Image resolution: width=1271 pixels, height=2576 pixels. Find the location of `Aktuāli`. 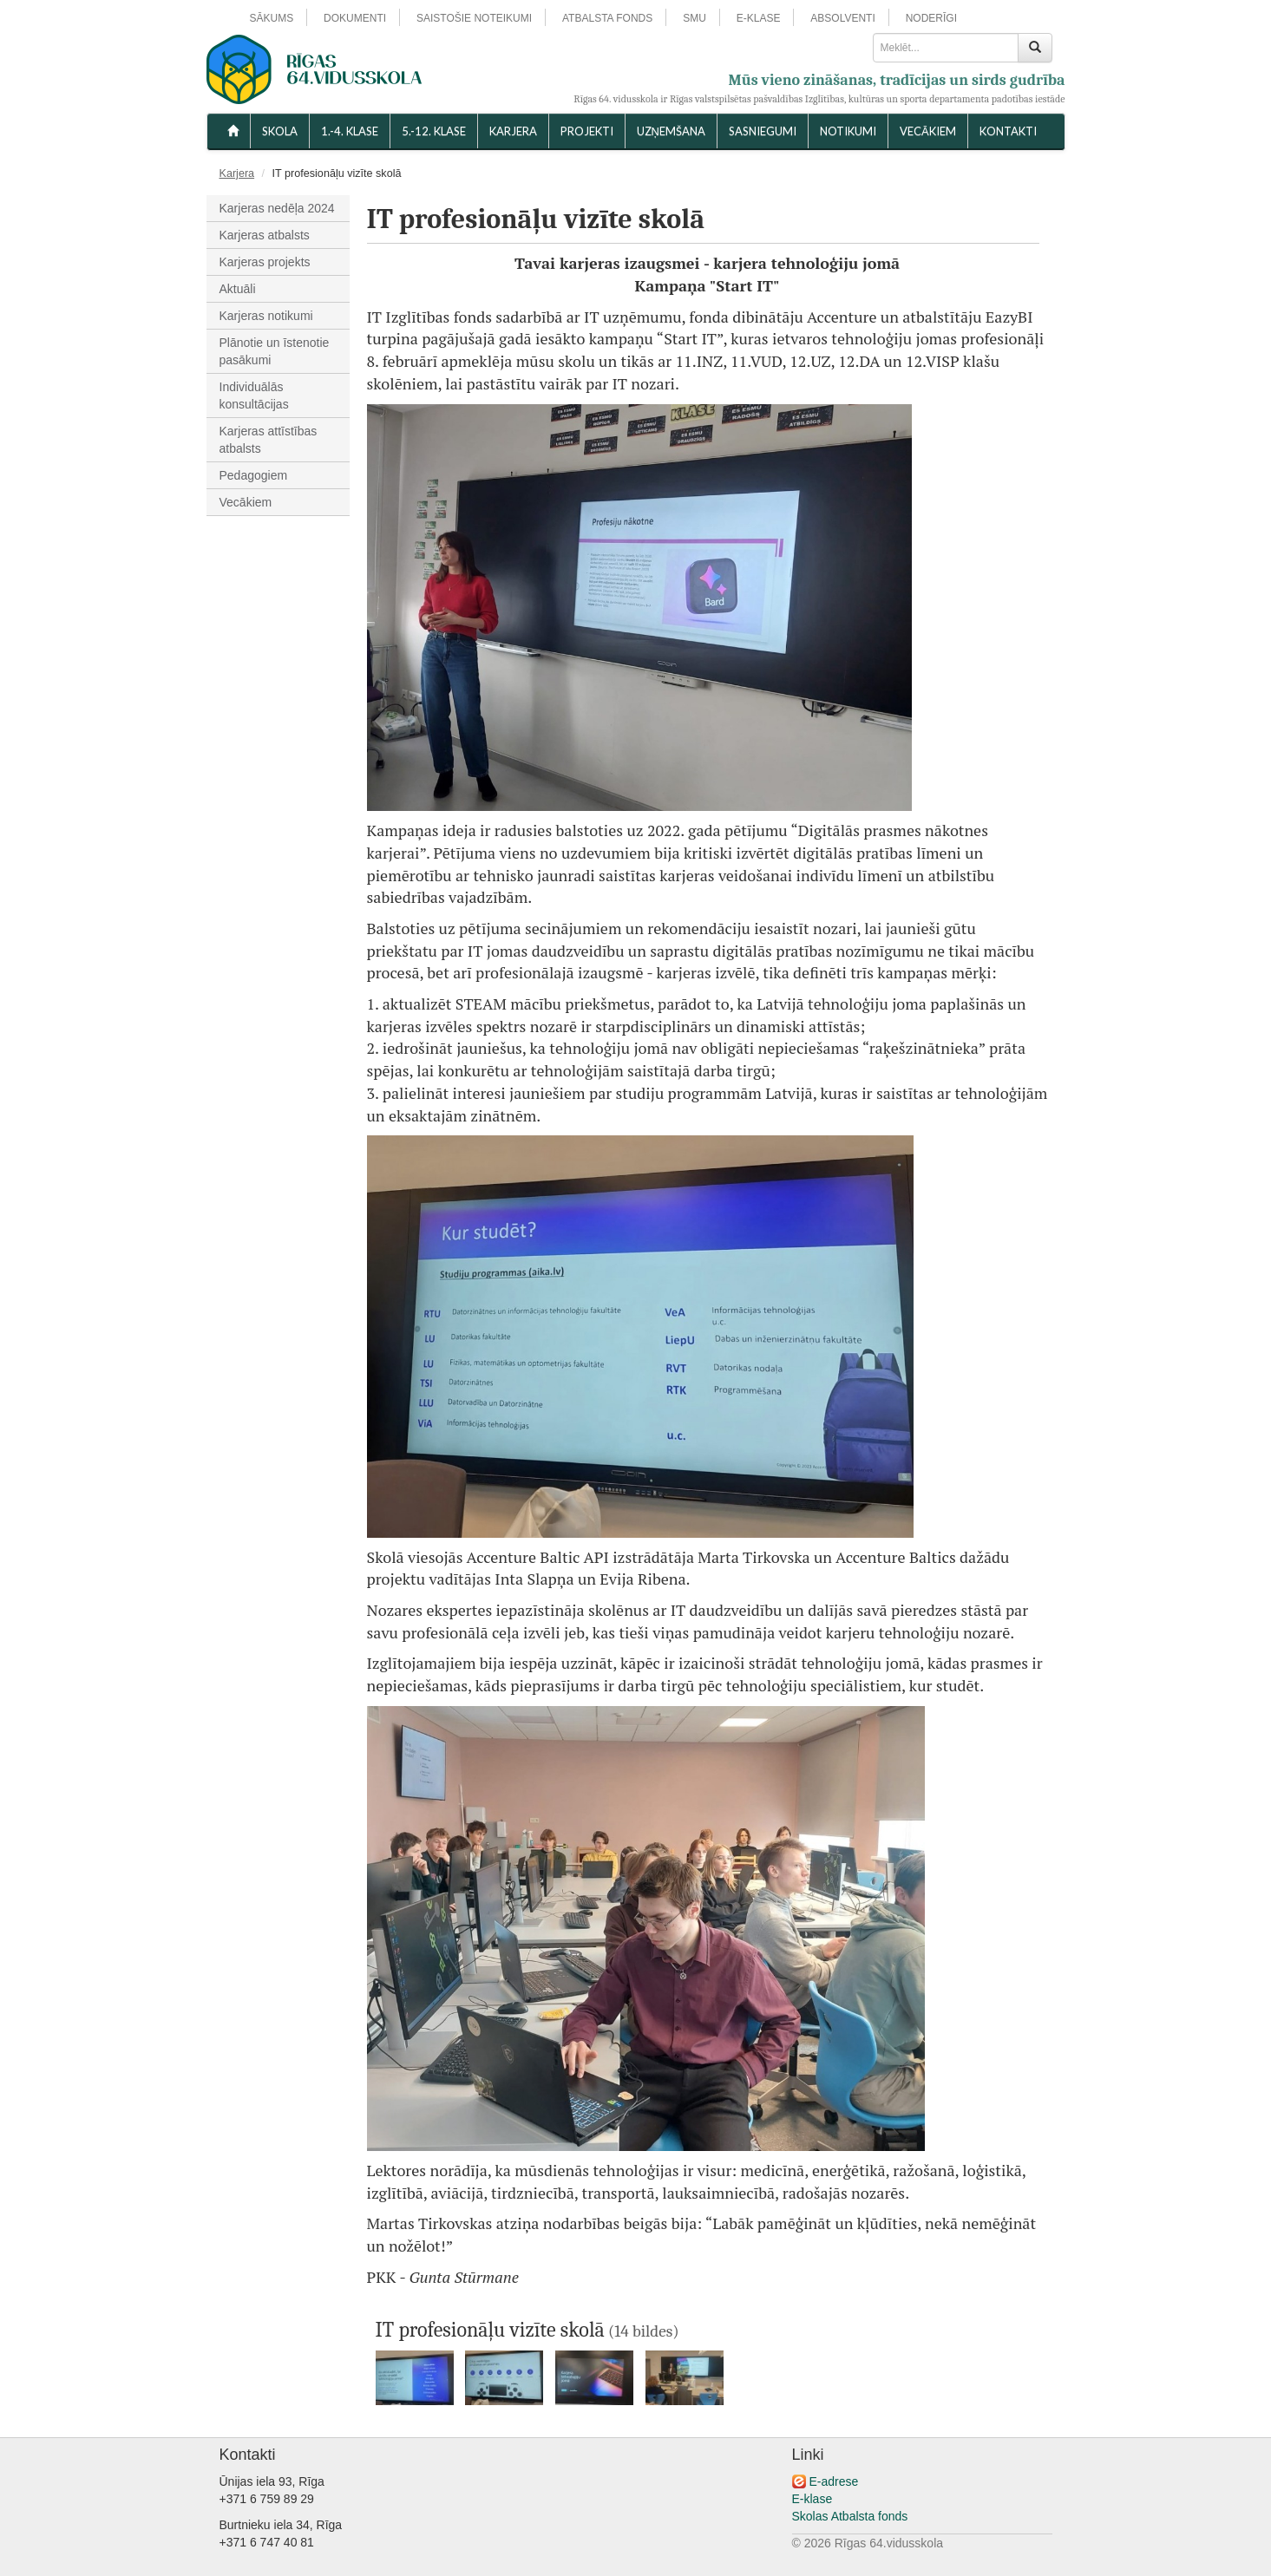

Aktuāli is located at coordinates (237, 289).